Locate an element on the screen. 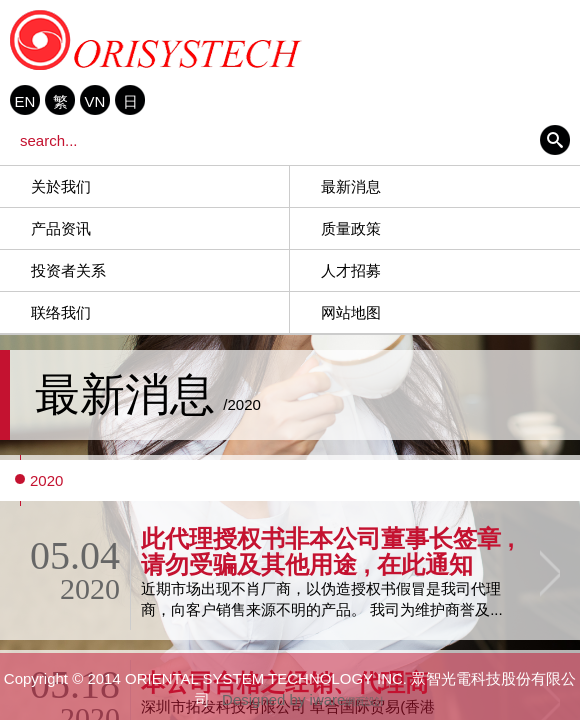  人才招募 is located at coordinates (351, 270).